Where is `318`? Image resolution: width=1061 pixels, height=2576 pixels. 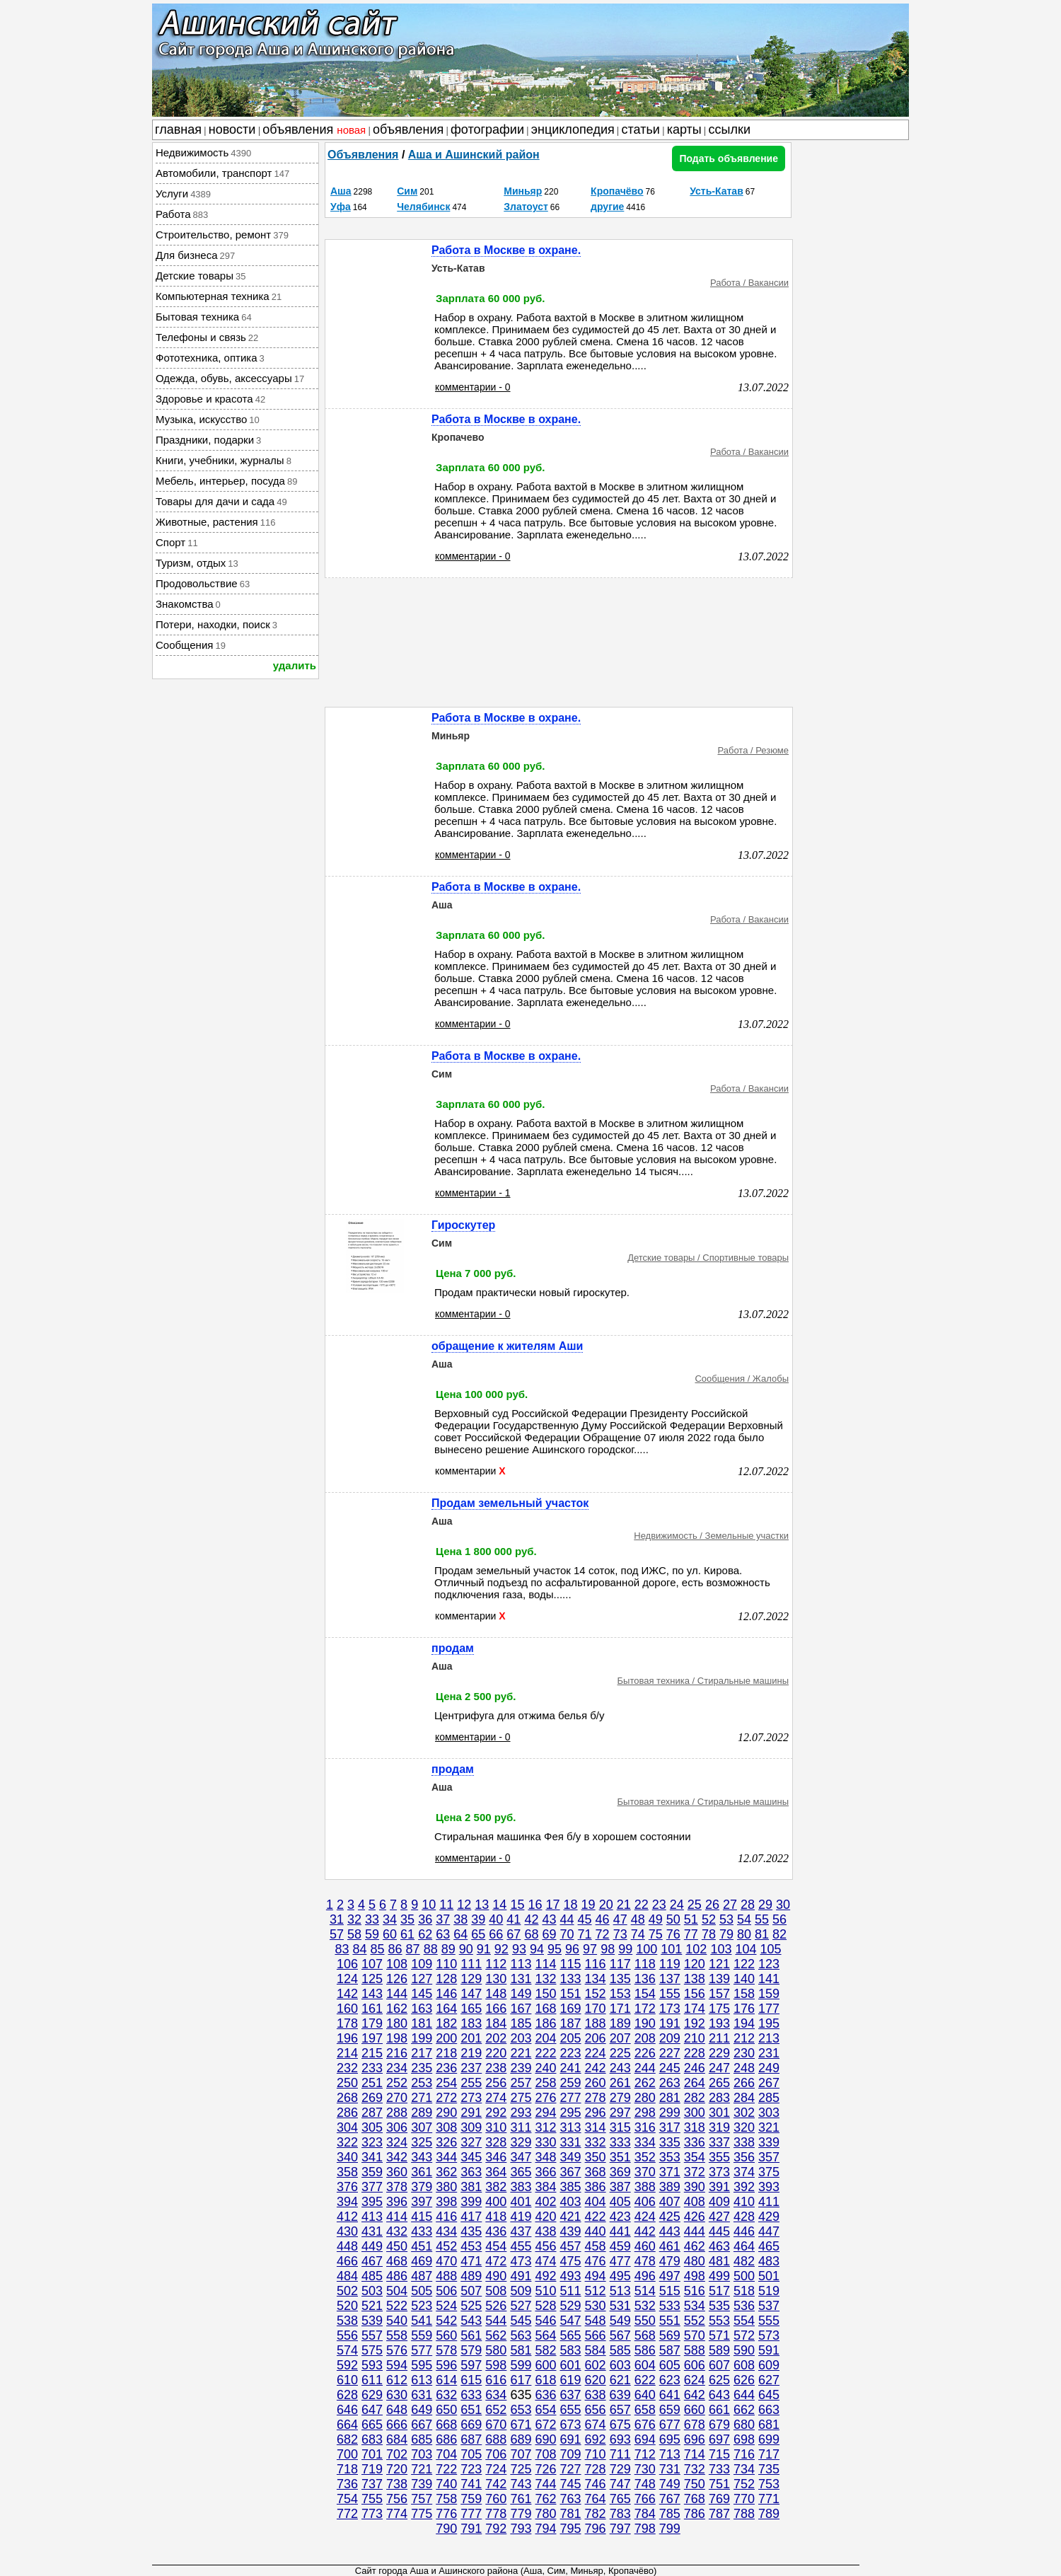 318 is located at coordinates (694, 2127).